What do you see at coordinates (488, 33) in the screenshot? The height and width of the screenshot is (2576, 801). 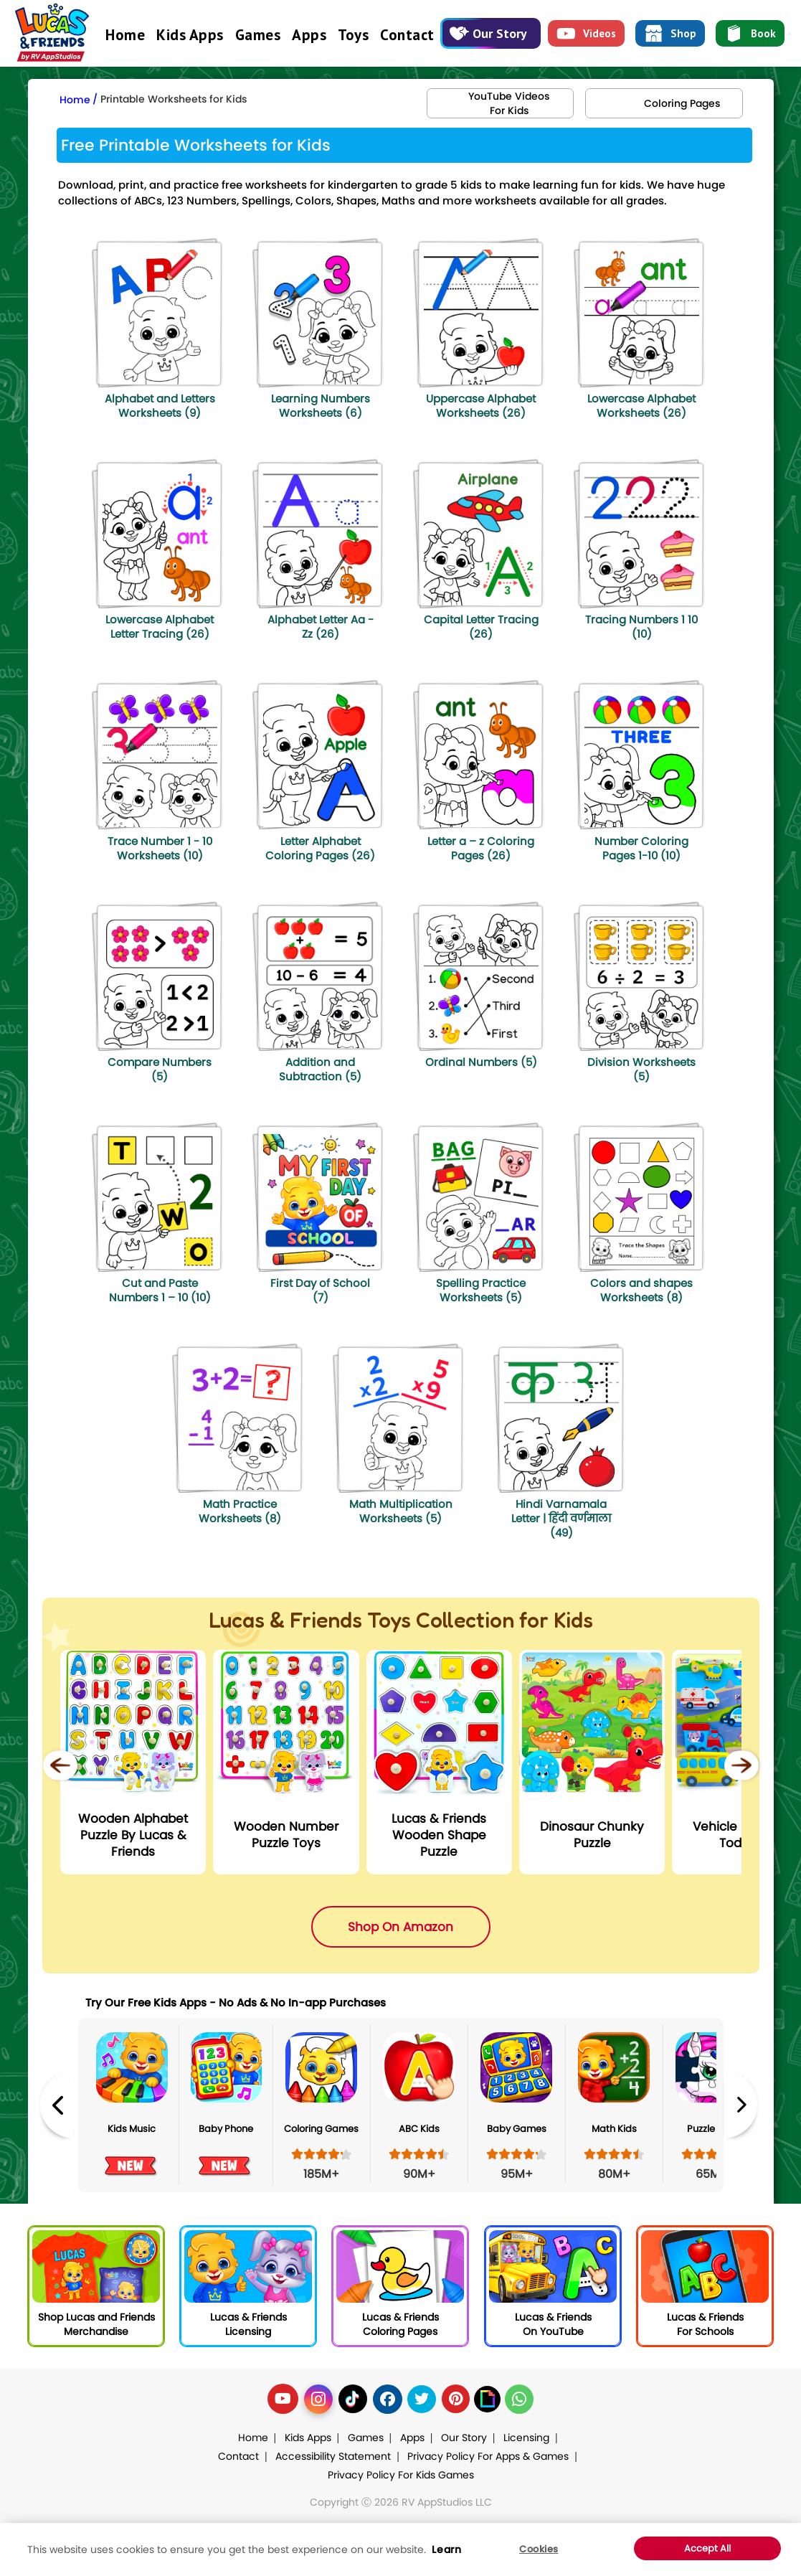 I see `Our Story` at bounding box center [488, 33].